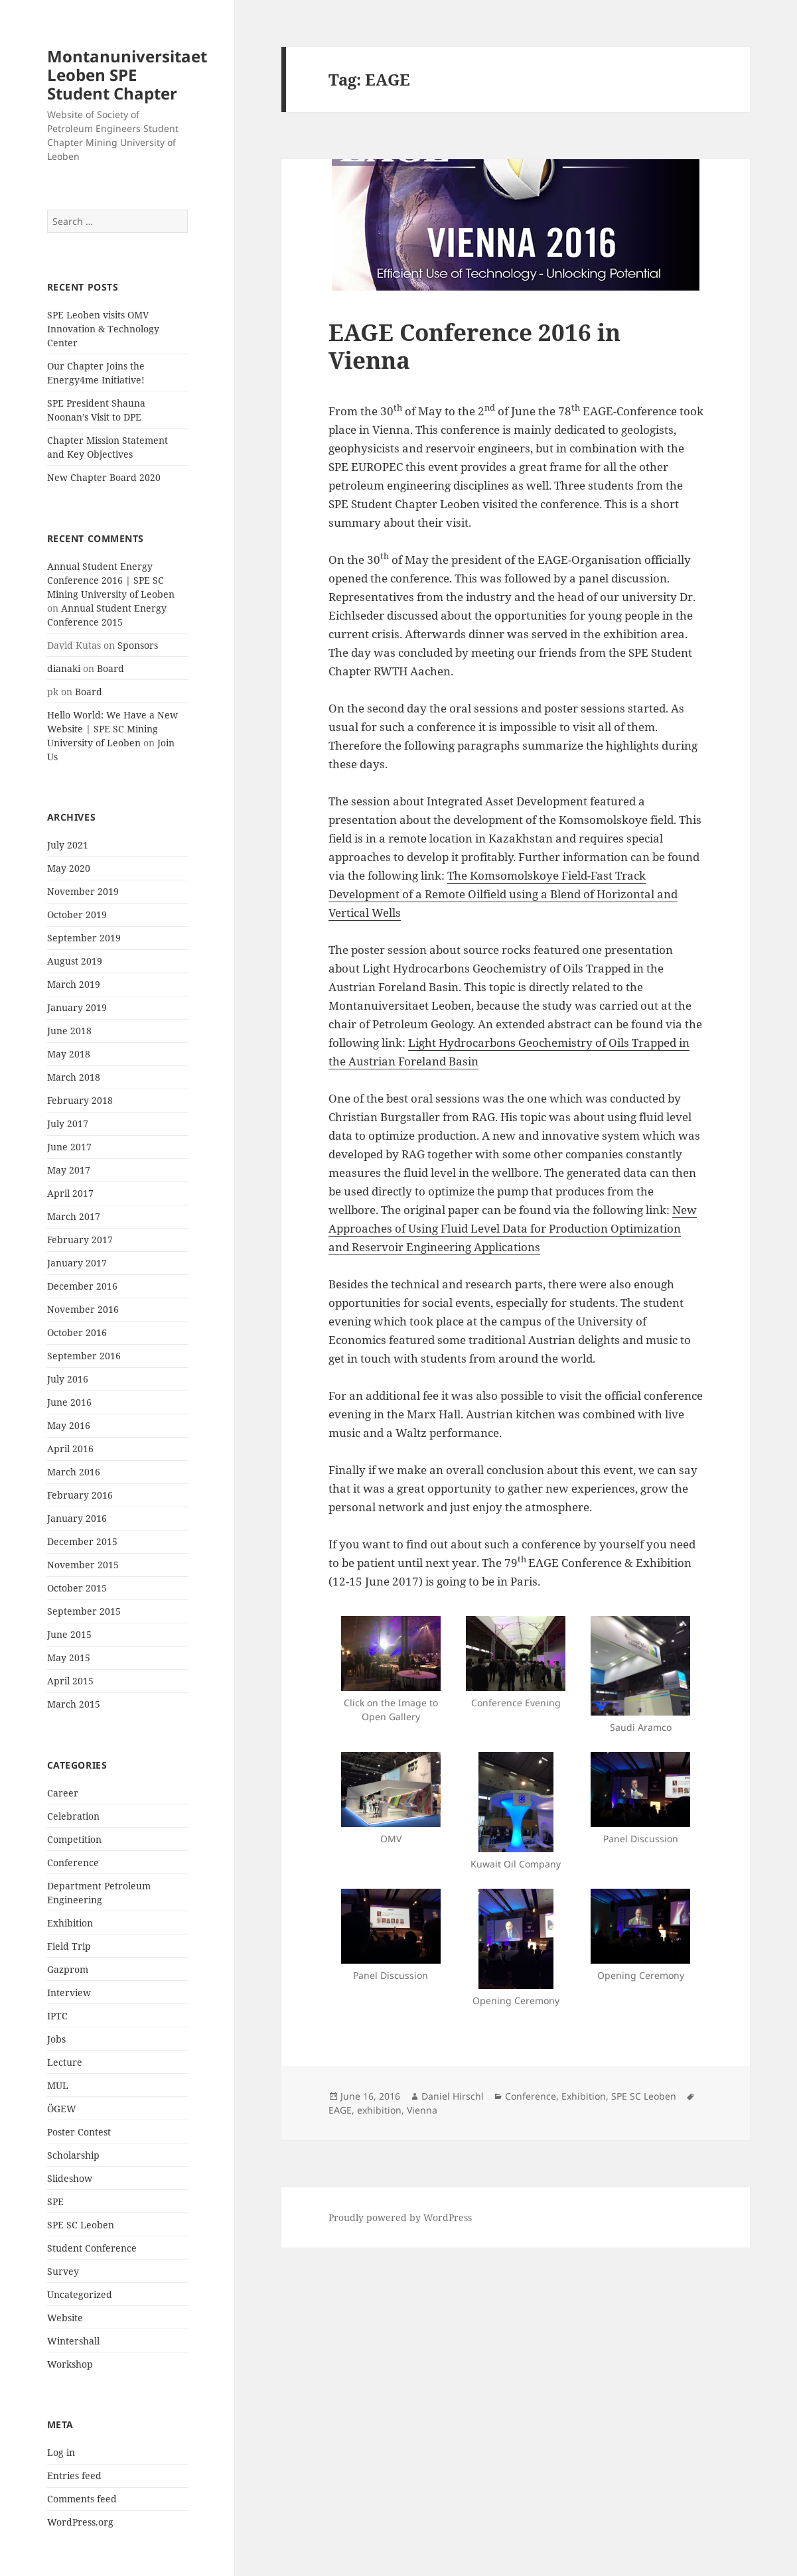 This screenshot has height=2576, width=797. What do you see at coordinates (69, 2178) in the screenshot?
I see `Slideshow` at bounding box center [69, 2178].